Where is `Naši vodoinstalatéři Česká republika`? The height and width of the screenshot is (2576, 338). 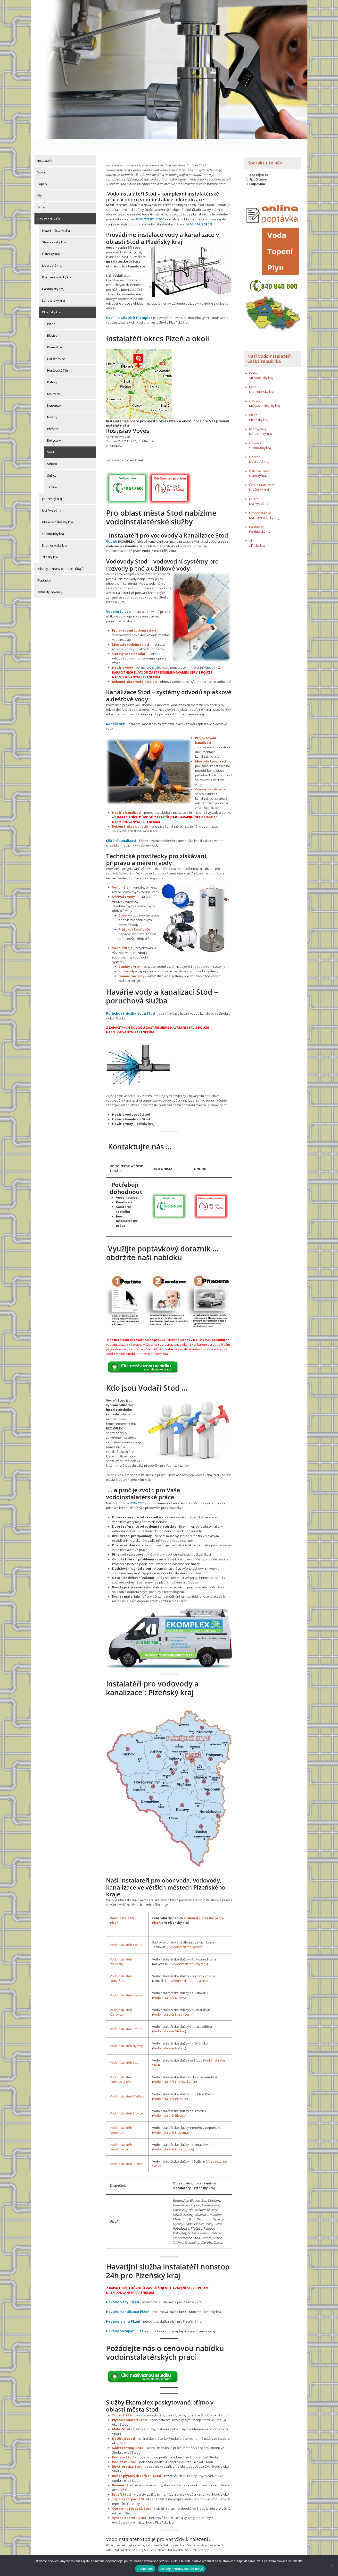 Naši vodoinstalatéři Česká republika is located at coordinates (269, 346).